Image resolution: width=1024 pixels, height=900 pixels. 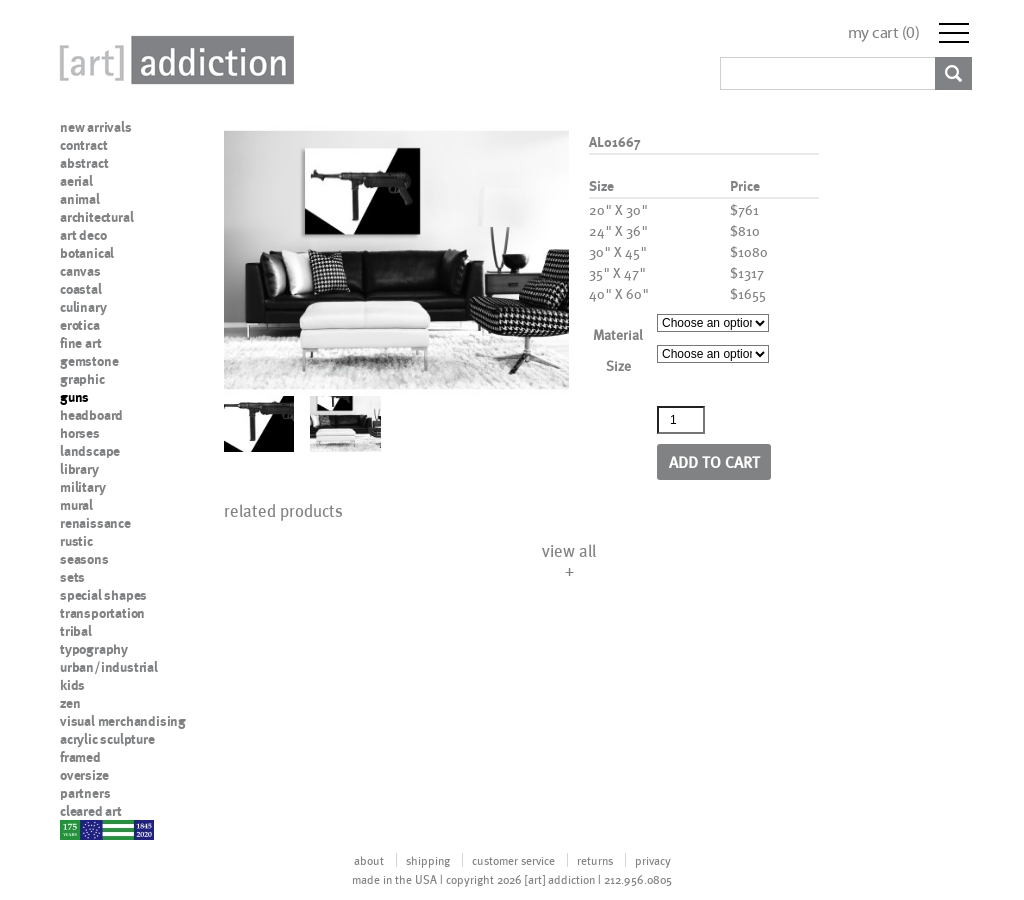 I want to click on privacy, so click(x=653, y=860).